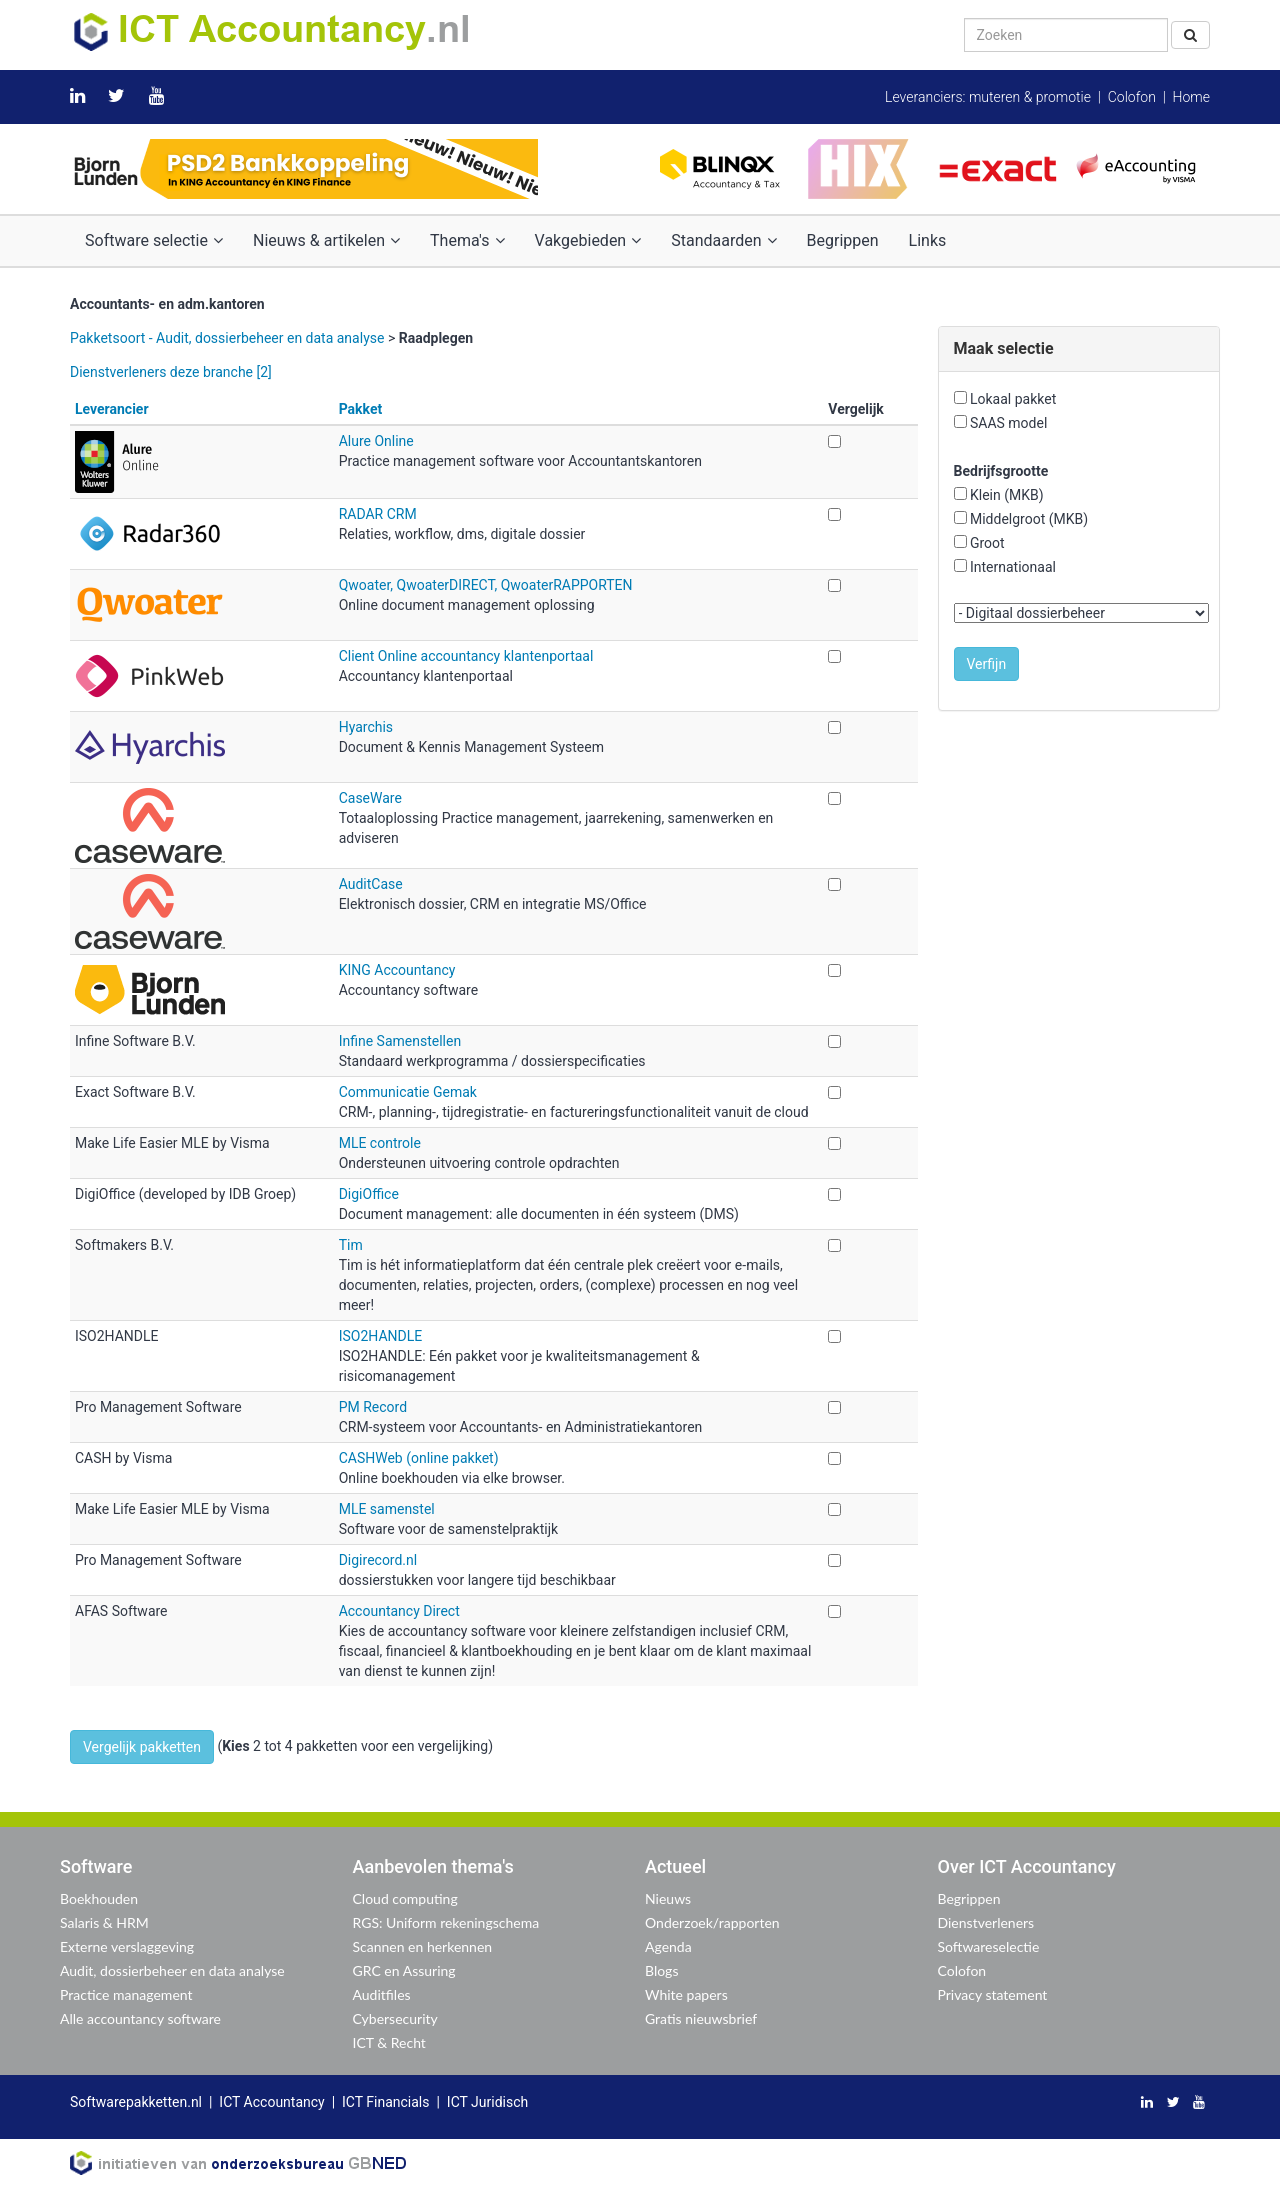  Describe the element at coordinates (385, 2102) in the screenshot. I see `ICT Financials` at that location.